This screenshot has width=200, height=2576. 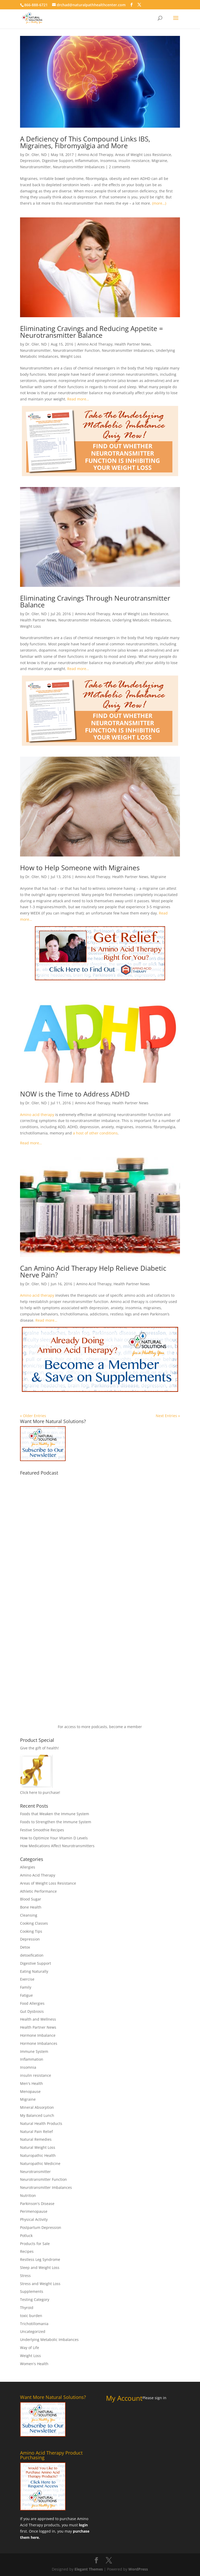 I want to click on Underlying Metabolic Imbalances, so click(x=141, y=620).